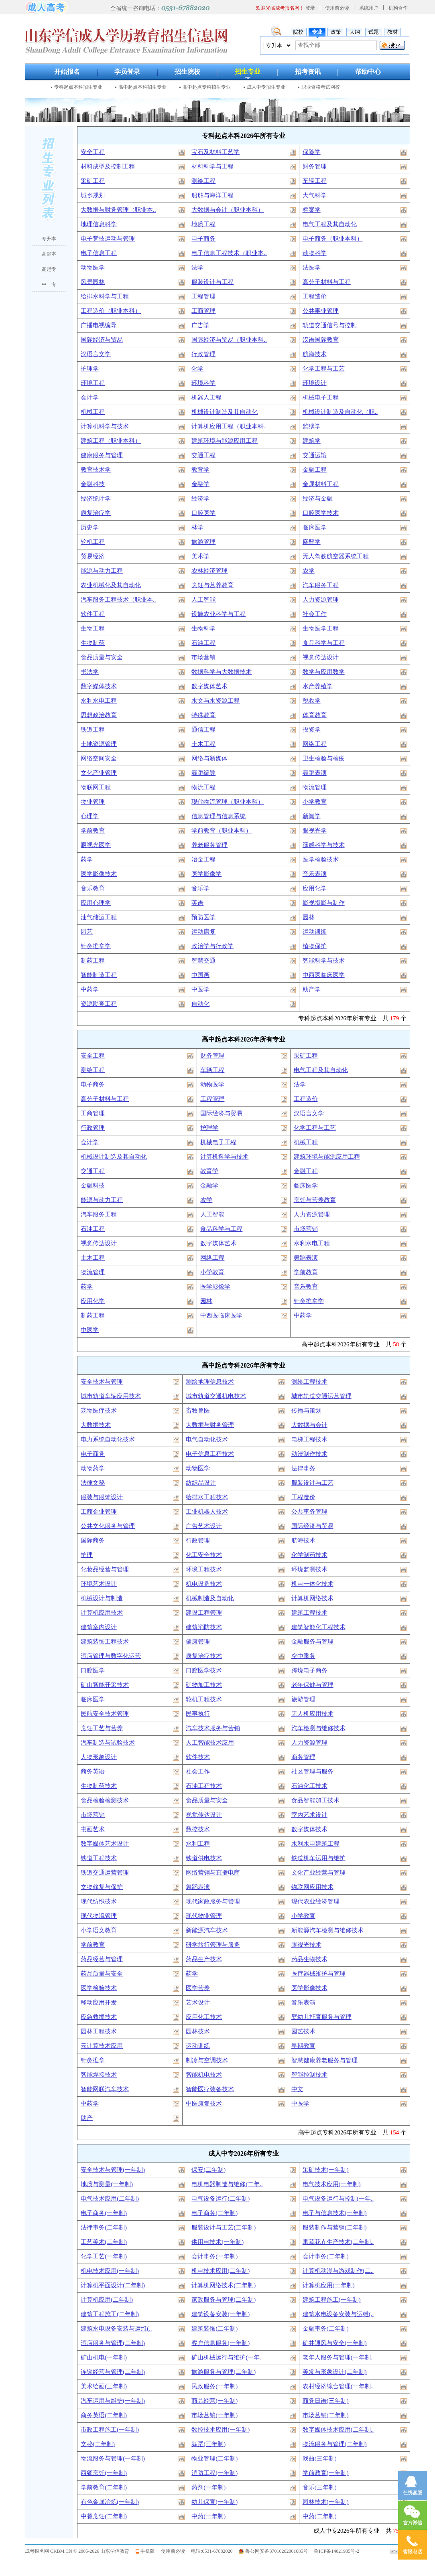 Image resolution: width=435 pixels, height=2576 pixels. Describe the element at coordinates (99, 715) in the screenshot. I see `思想政治教育` at that location.